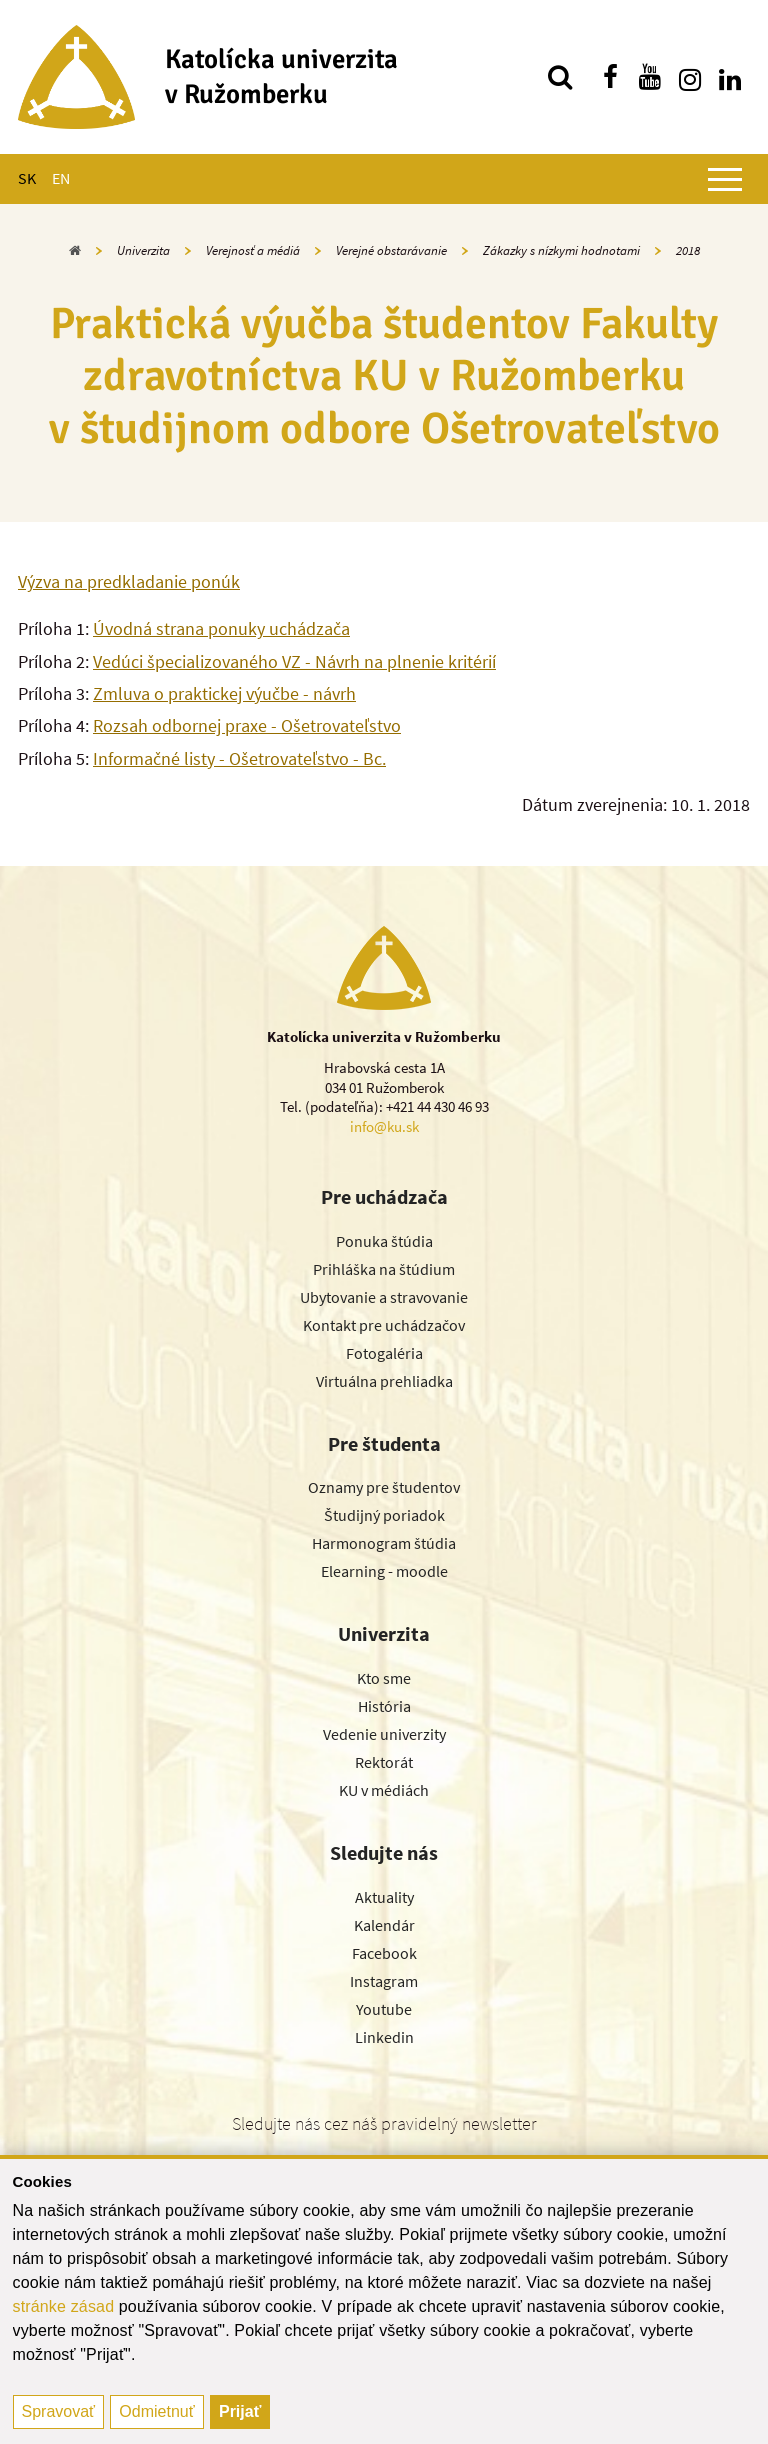 The height and width of the screenshot is (2444, 768). I want to click on Spravovať, so click(59, 2411).